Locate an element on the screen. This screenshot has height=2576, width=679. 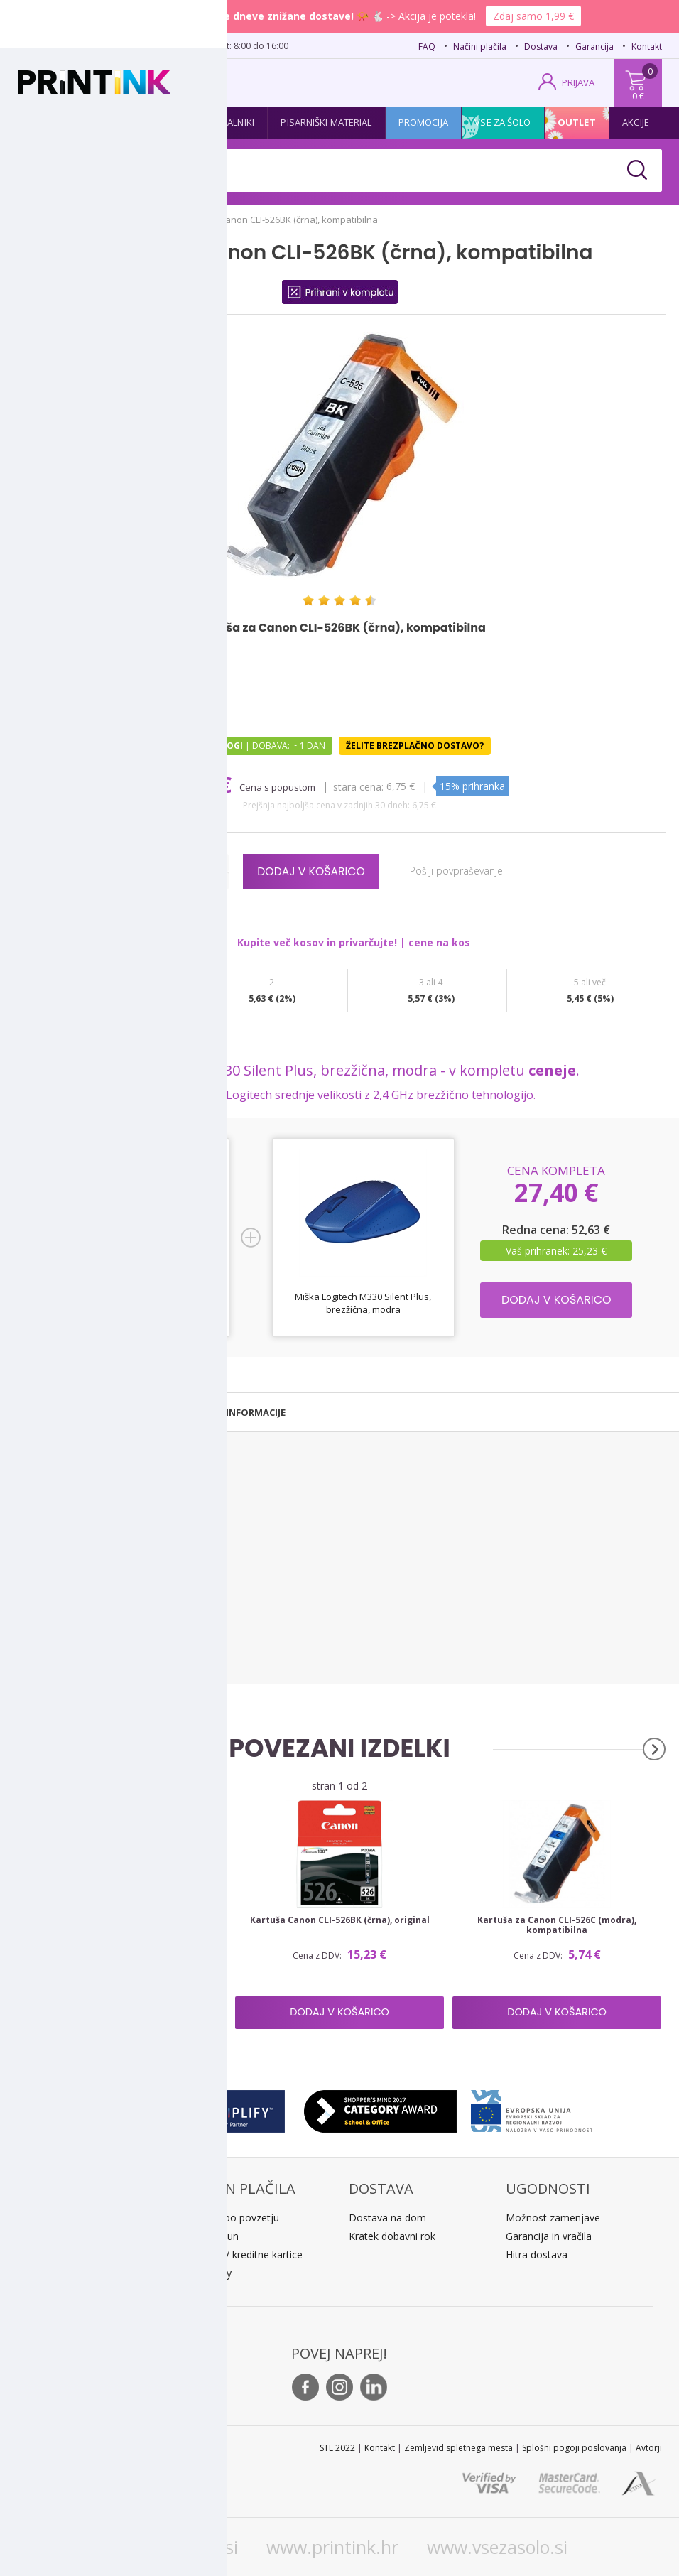
Canon Pixma MG 5270 is located at coordinates (58, 1648).